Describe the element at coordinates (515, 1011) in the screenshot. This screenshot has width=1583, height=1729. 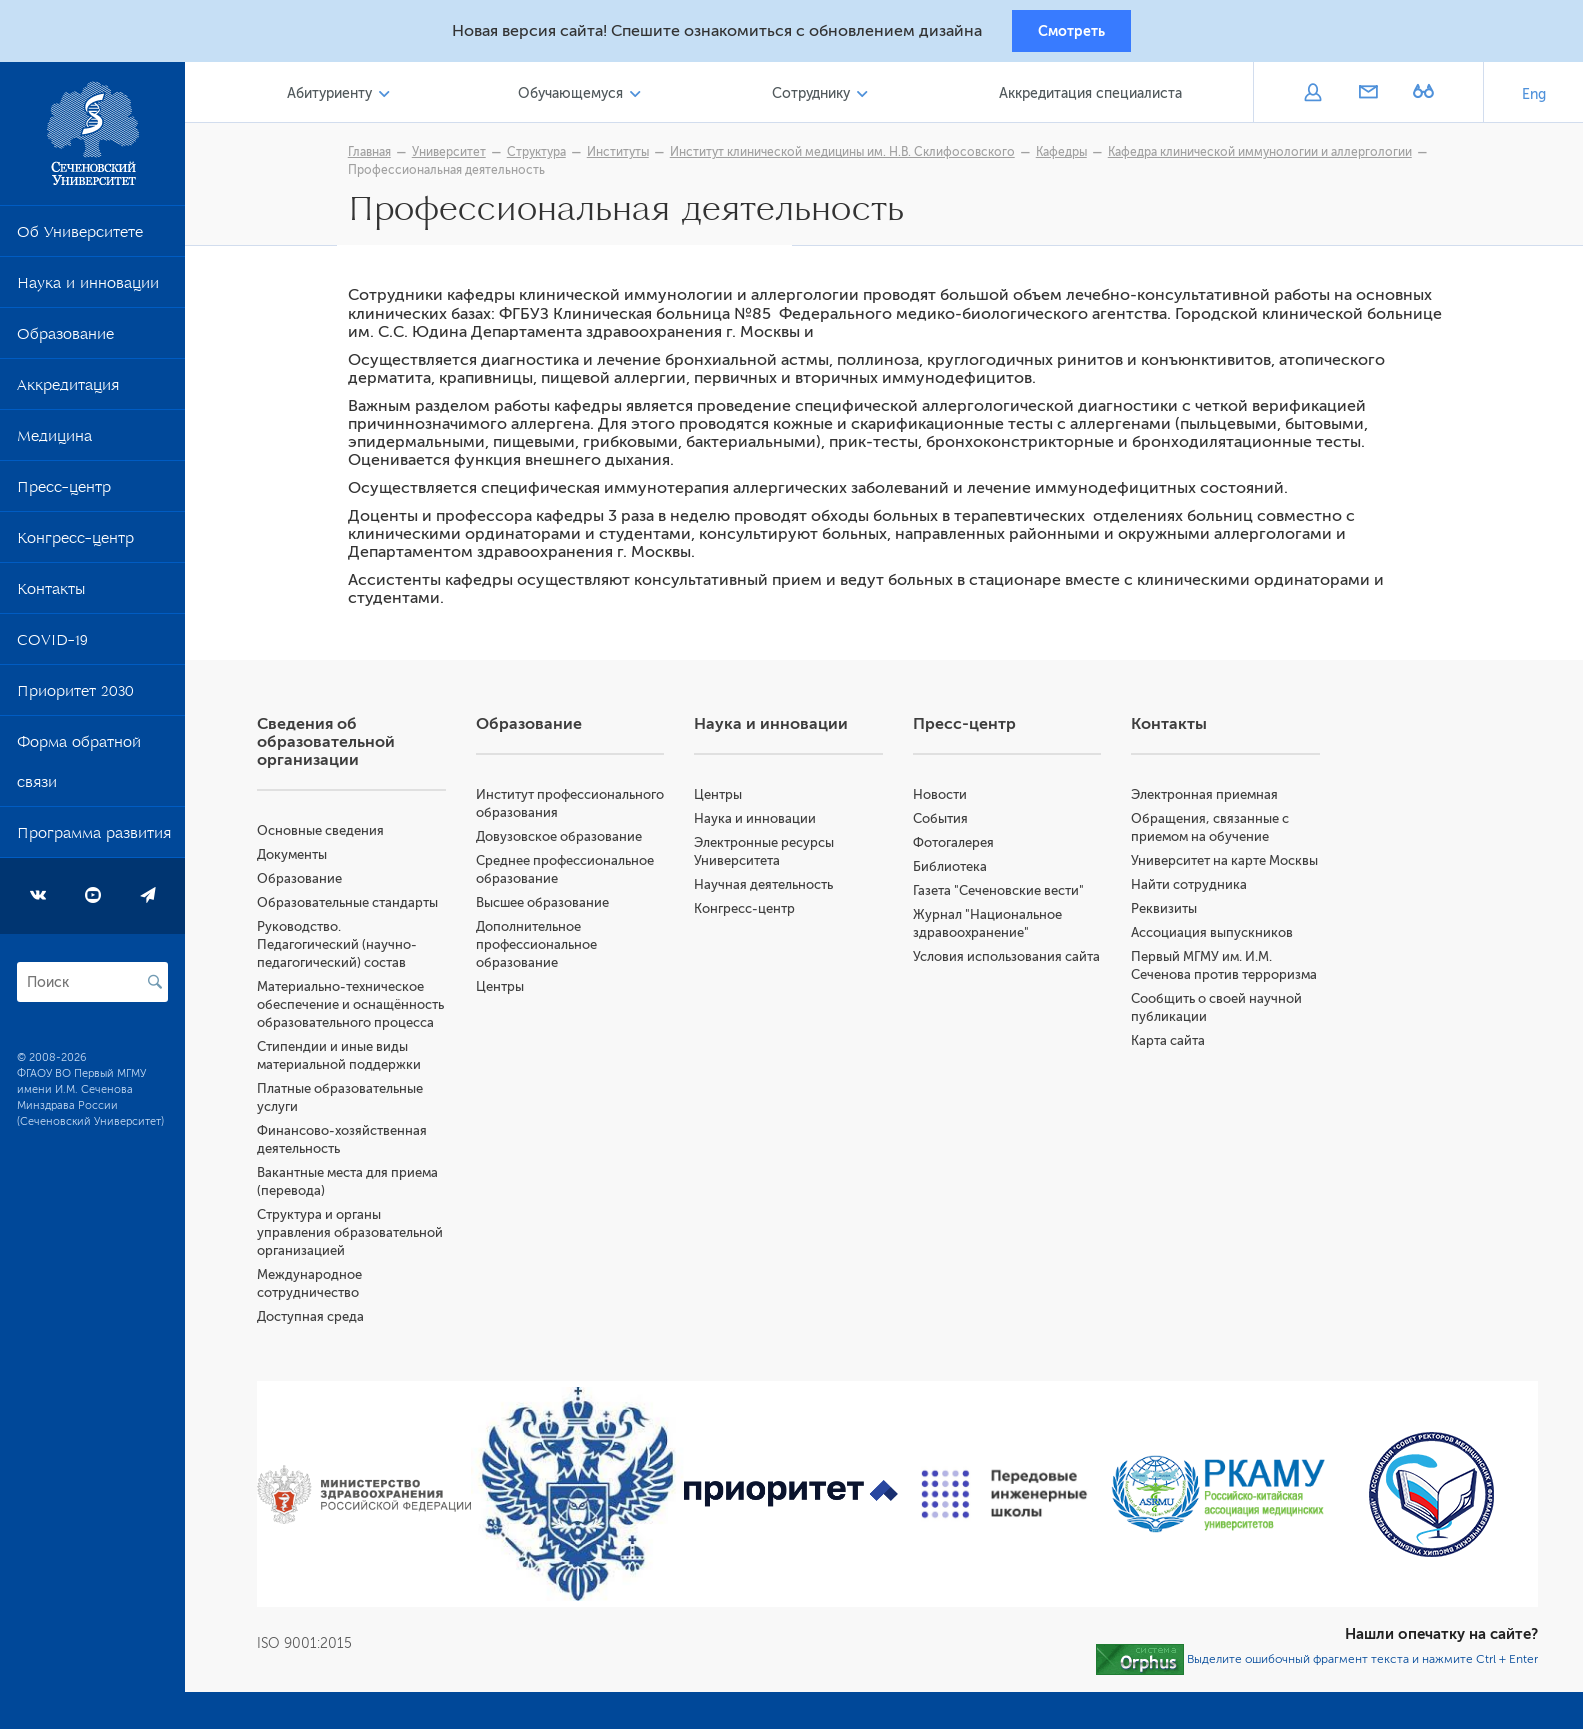
I see `Центры` at that location.